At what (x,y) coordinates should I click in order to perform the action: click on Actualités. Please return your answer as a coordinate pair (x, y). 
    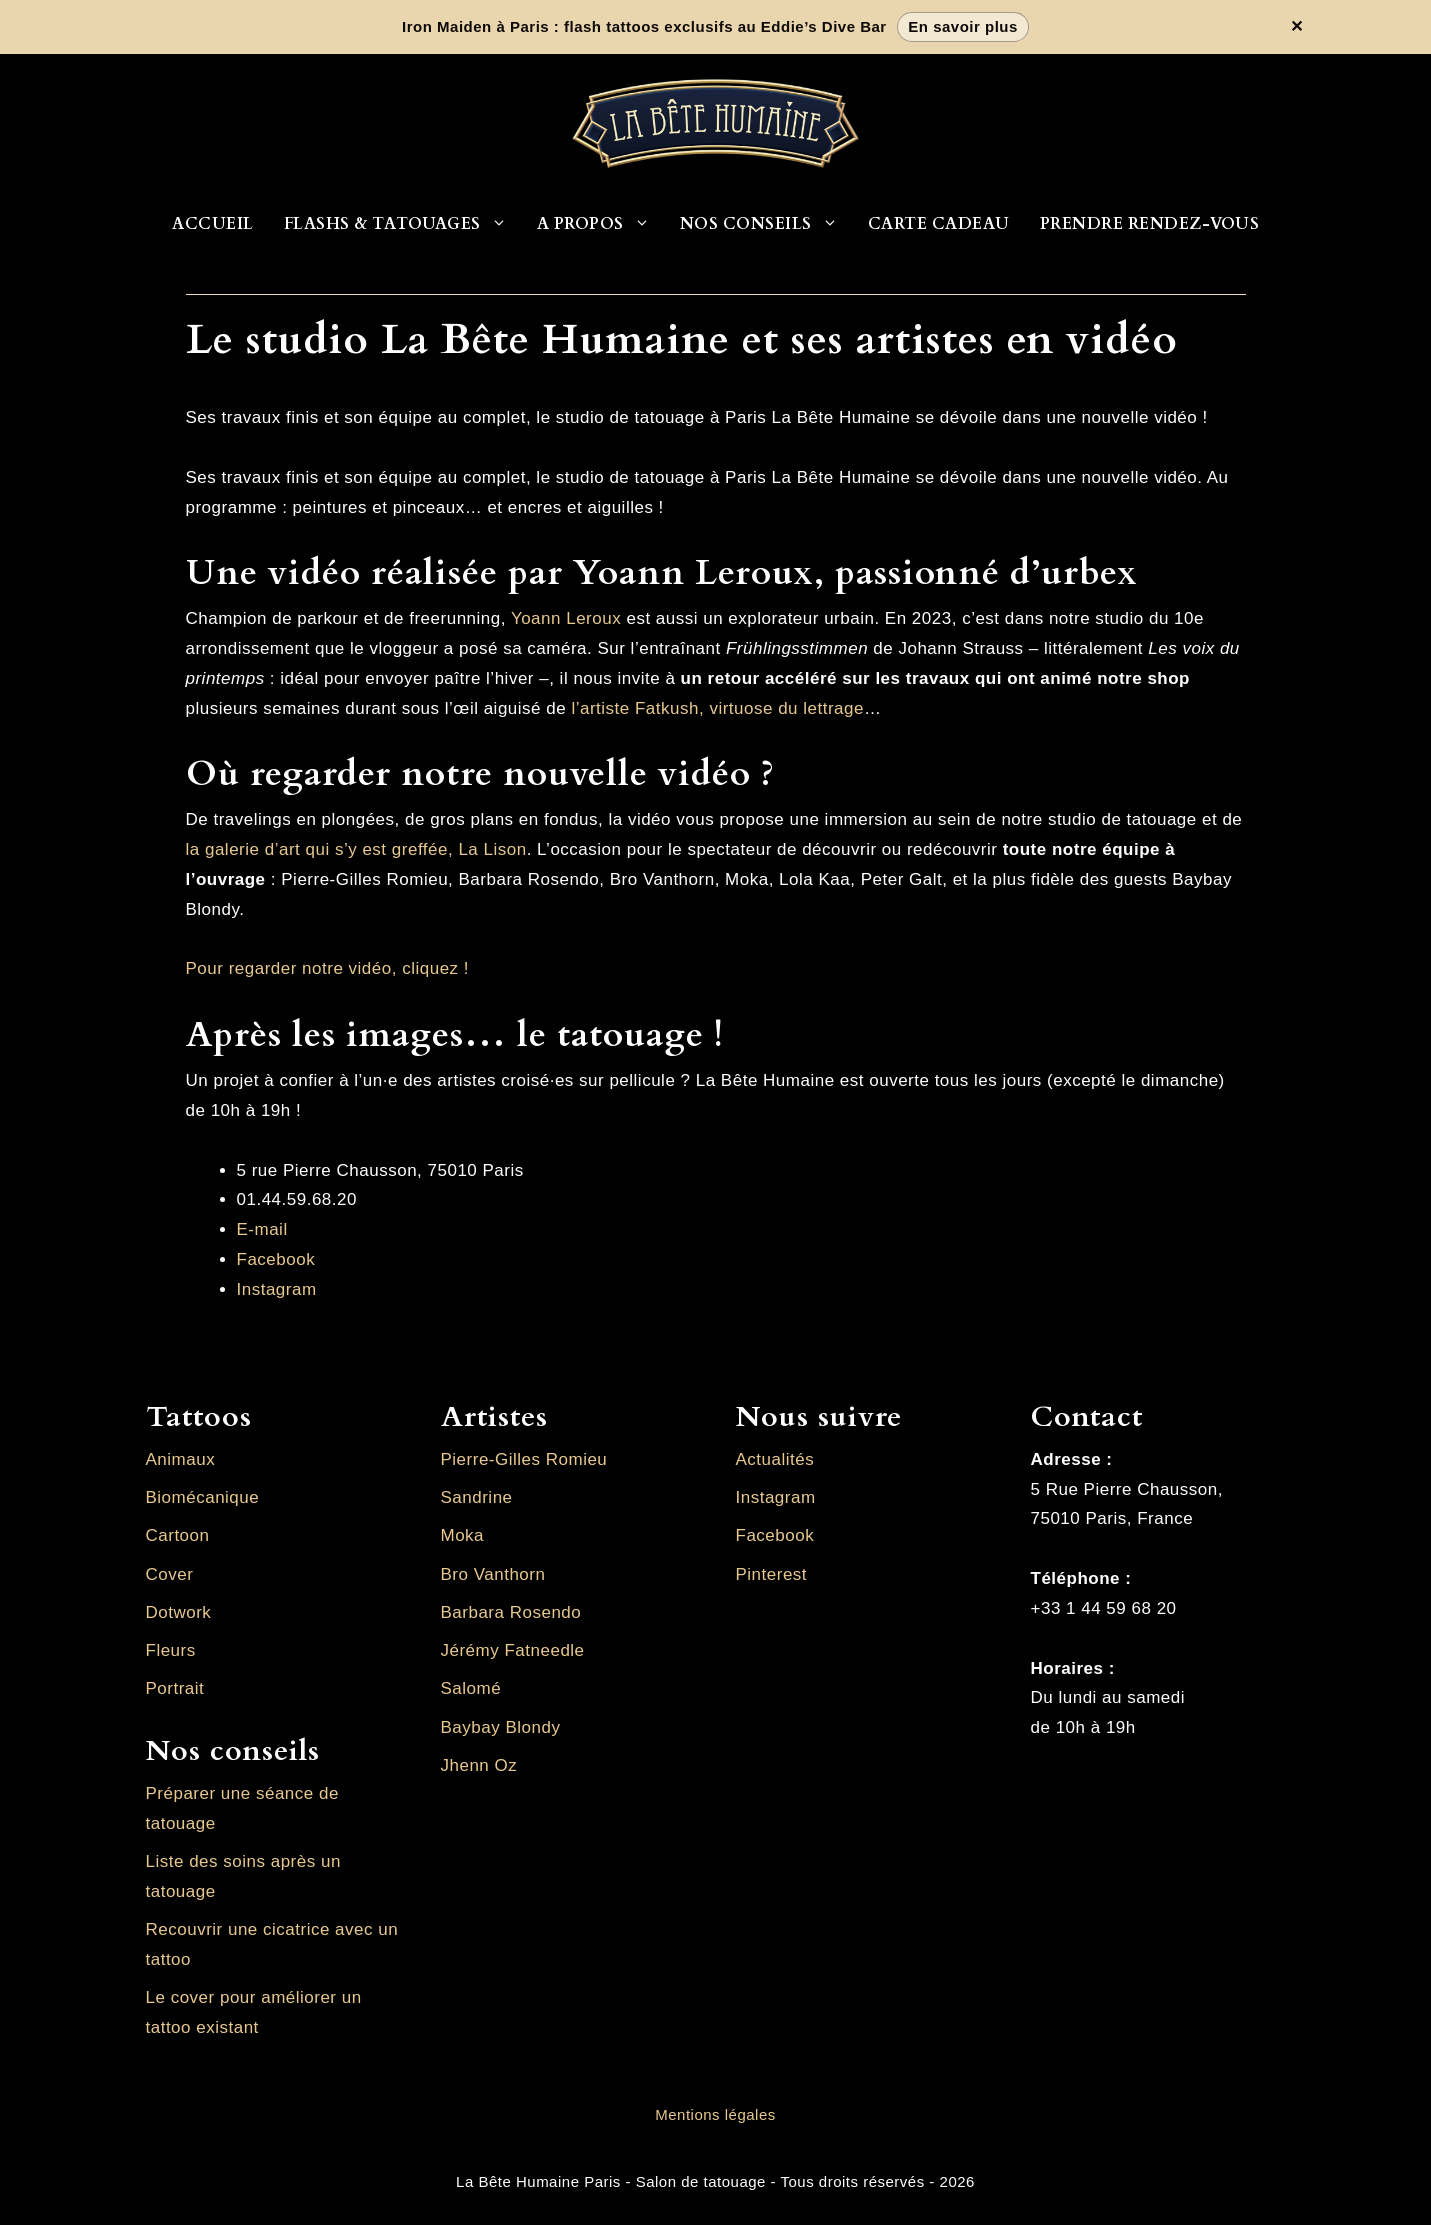
    Looking at the image, I should click on (775, 1459).